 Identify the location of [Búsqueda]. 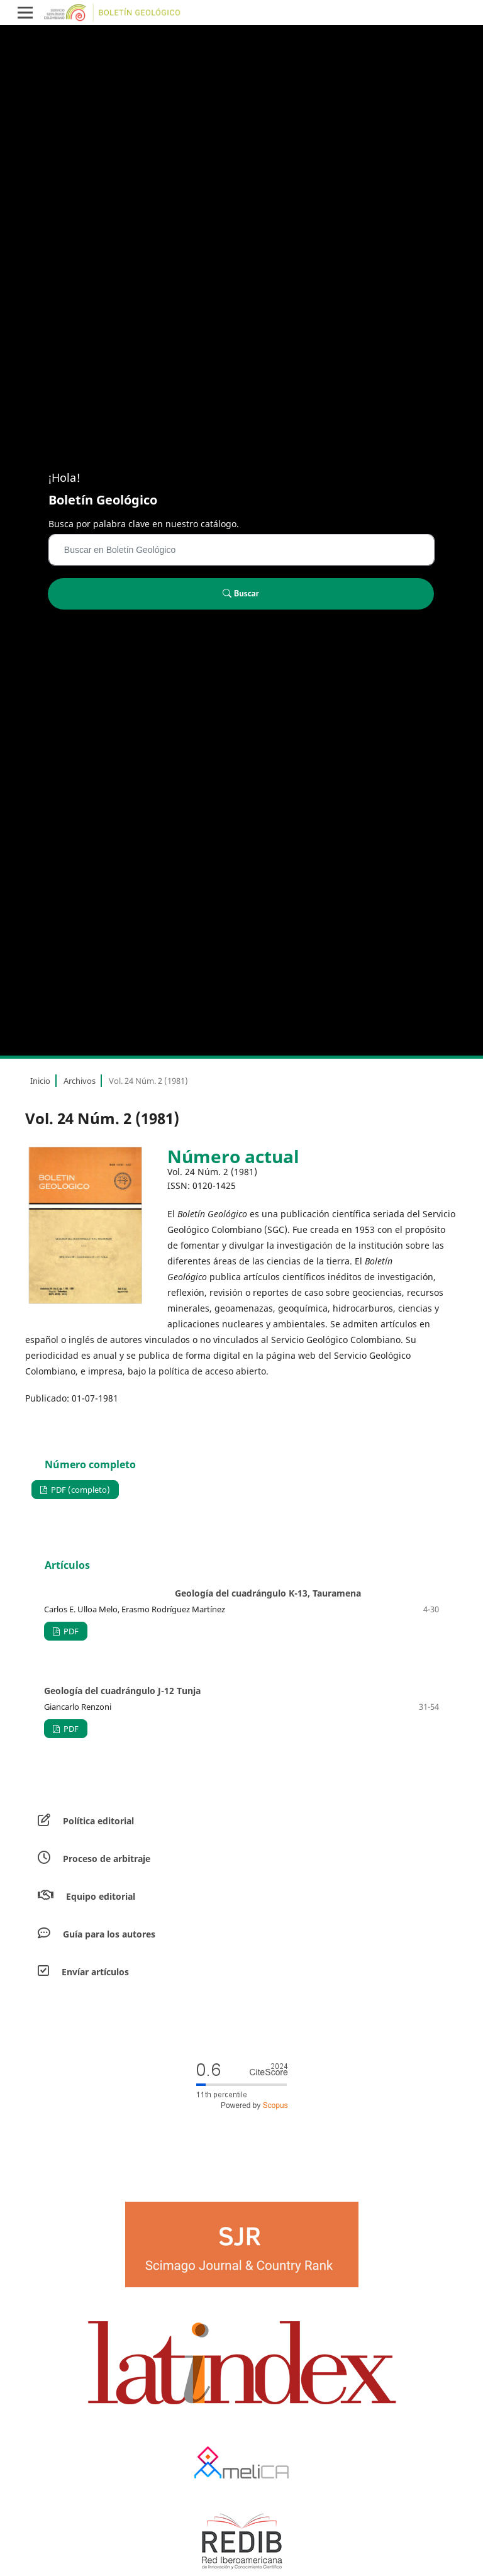
(241, 550).